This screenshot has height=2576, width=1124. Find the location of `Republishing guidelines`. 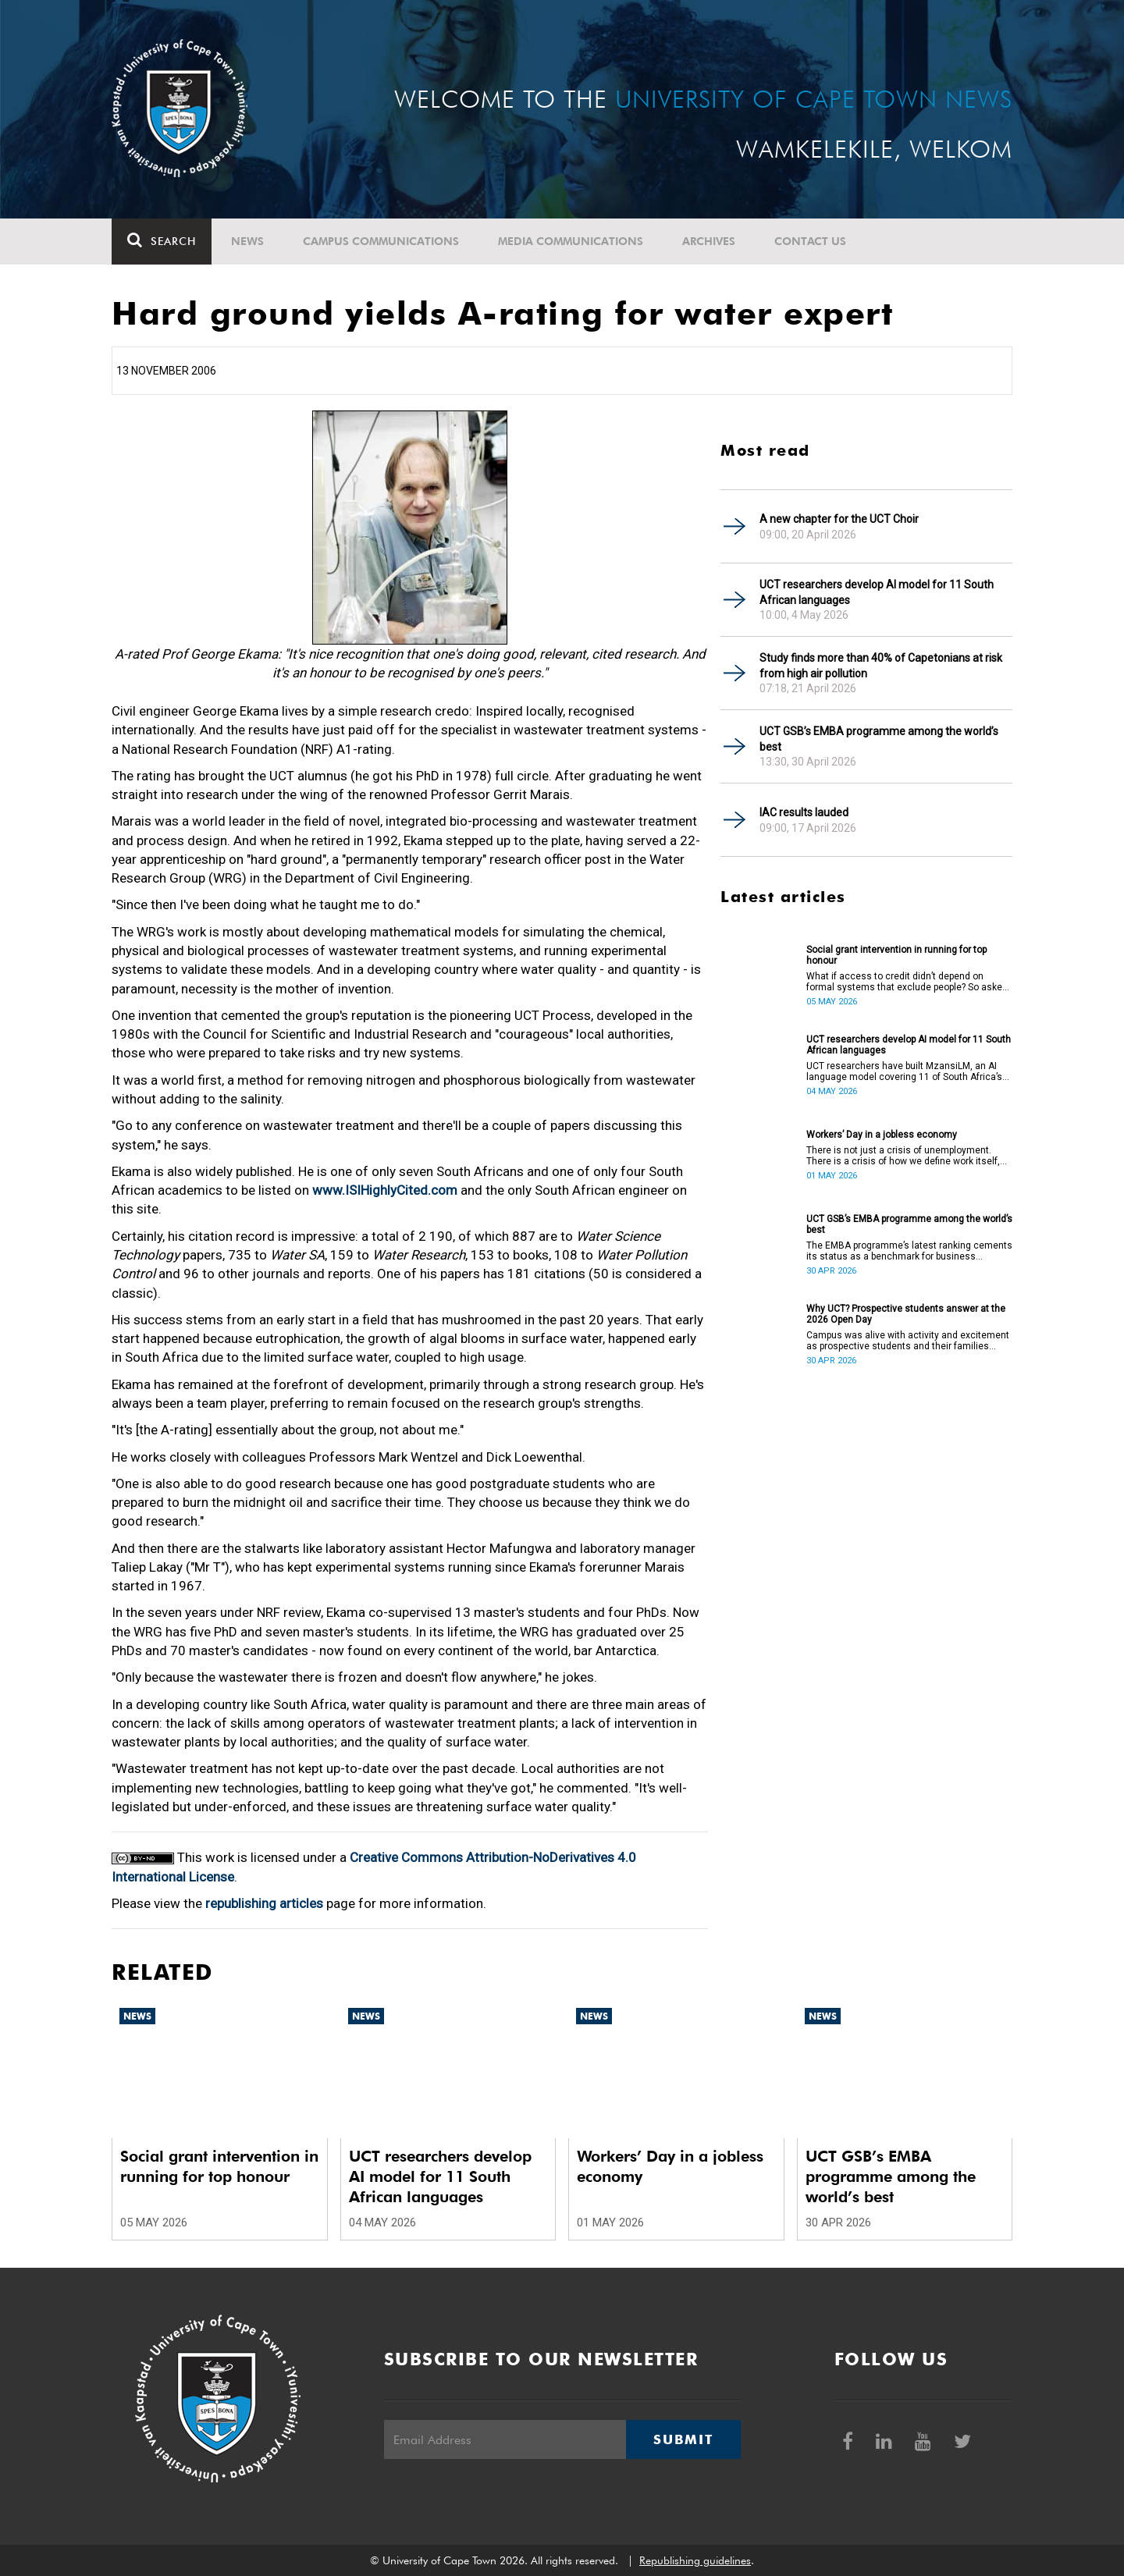

Republishing guidelines is located at coordinates (695, 2560).